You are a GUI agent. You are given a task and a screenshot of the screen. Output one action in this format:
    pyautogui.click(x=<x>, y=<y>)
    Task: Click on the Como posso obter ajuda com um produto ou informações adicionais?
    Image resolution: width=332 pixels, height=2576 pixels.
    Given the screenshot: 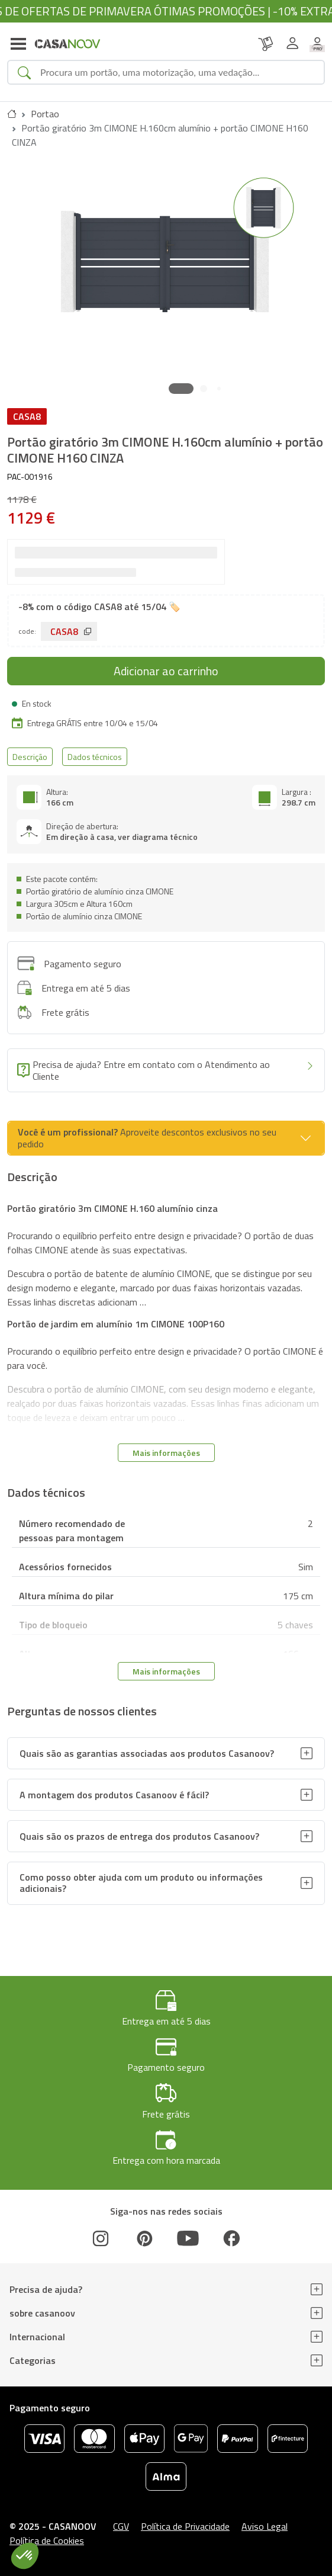 What is the action you would take?
    pyautogui.click(x=141, y=1882)
    